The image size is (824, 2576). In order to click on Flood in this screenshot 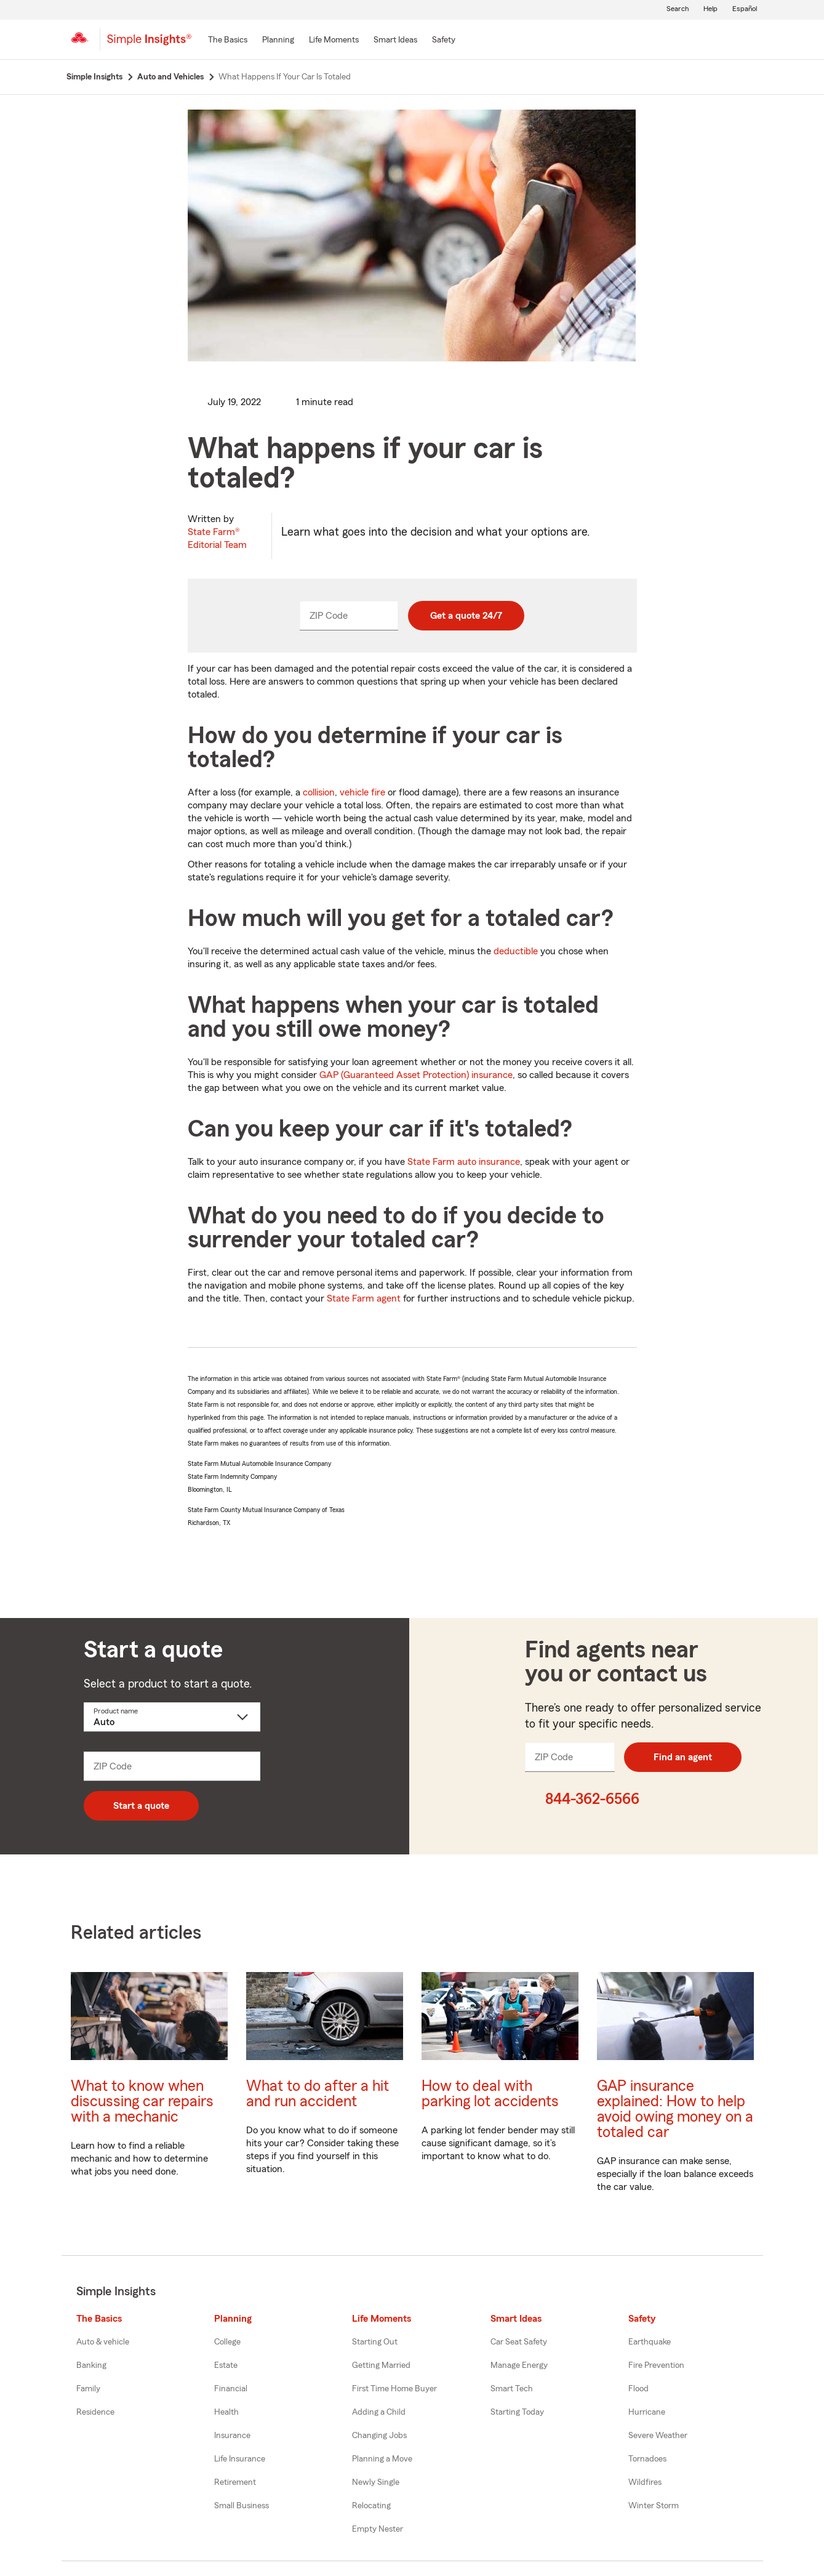, I will do `click(638, 2389)`.